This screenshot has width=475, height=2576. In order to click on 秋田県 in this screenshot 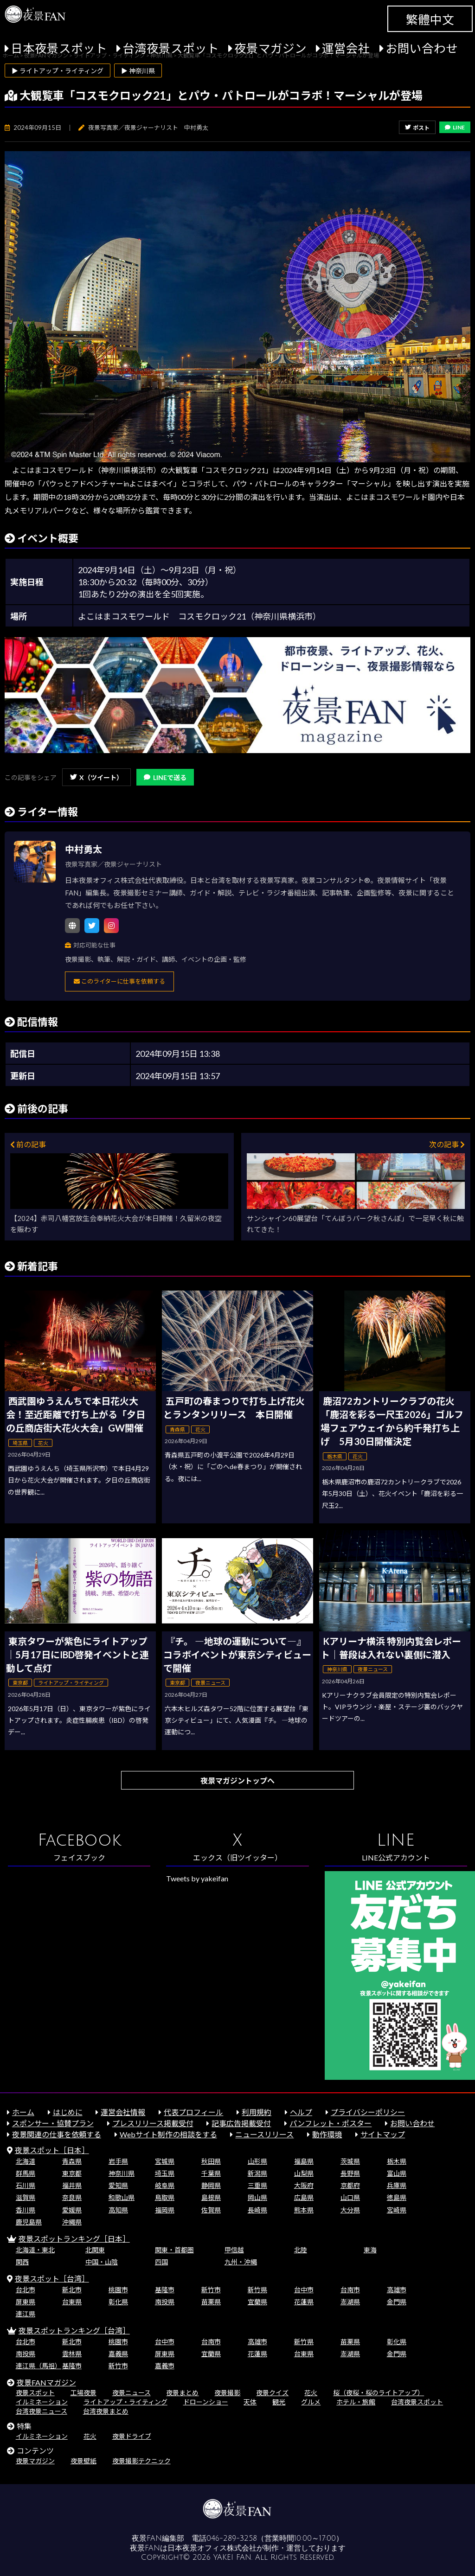, I will do `click(211, 2161)`.